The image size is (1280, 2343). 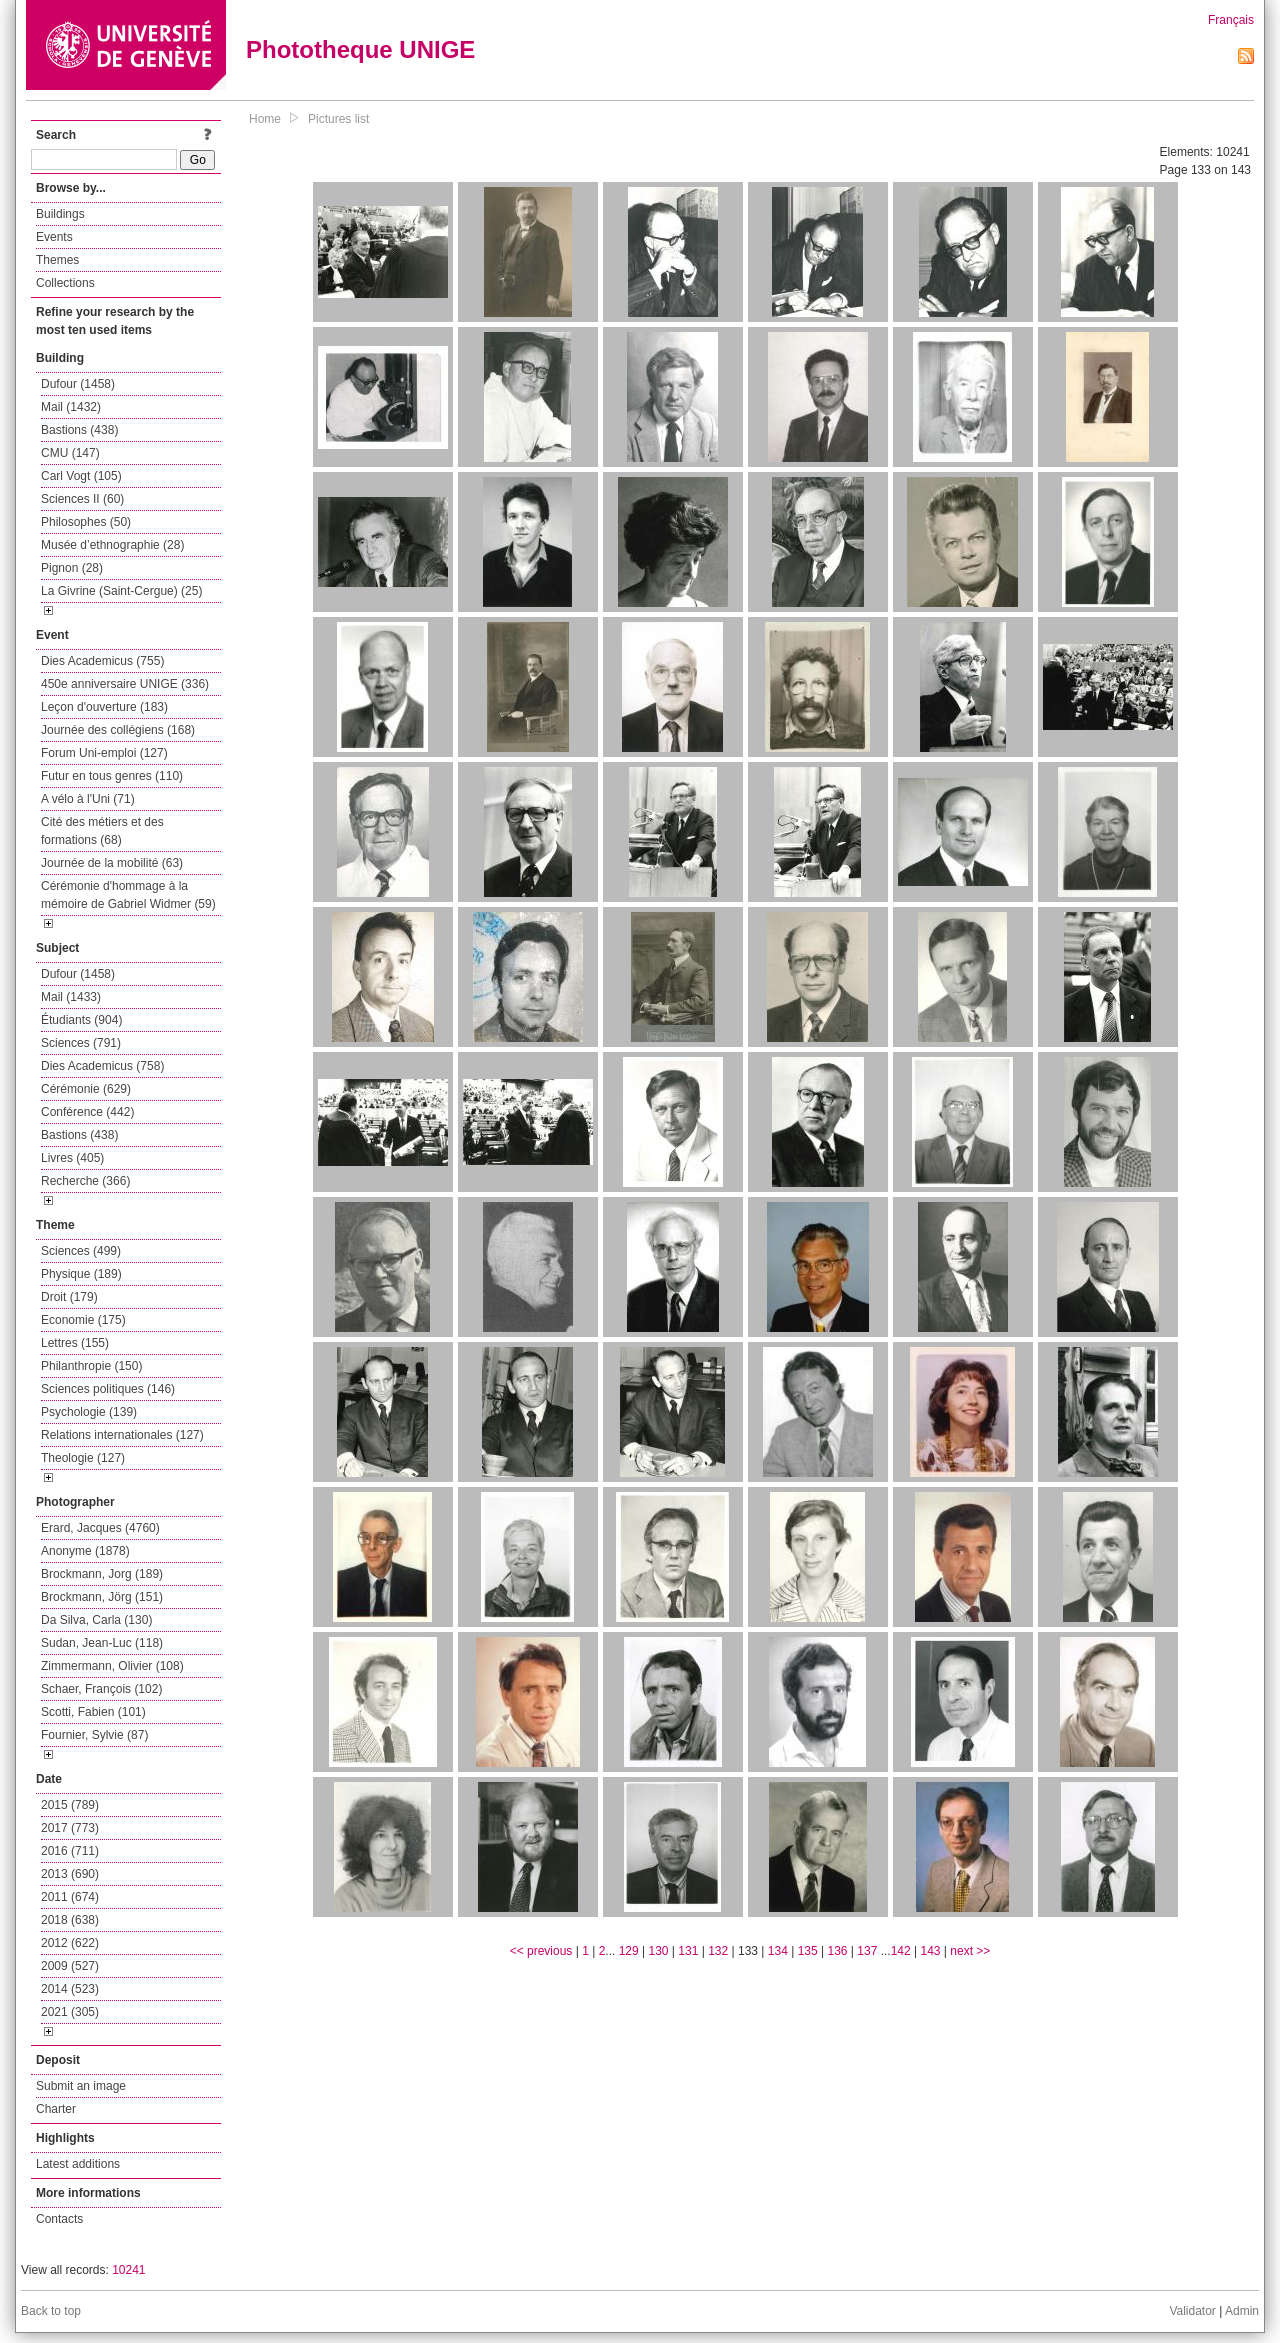 I want to click on 134, so click(x=778, y=1951).